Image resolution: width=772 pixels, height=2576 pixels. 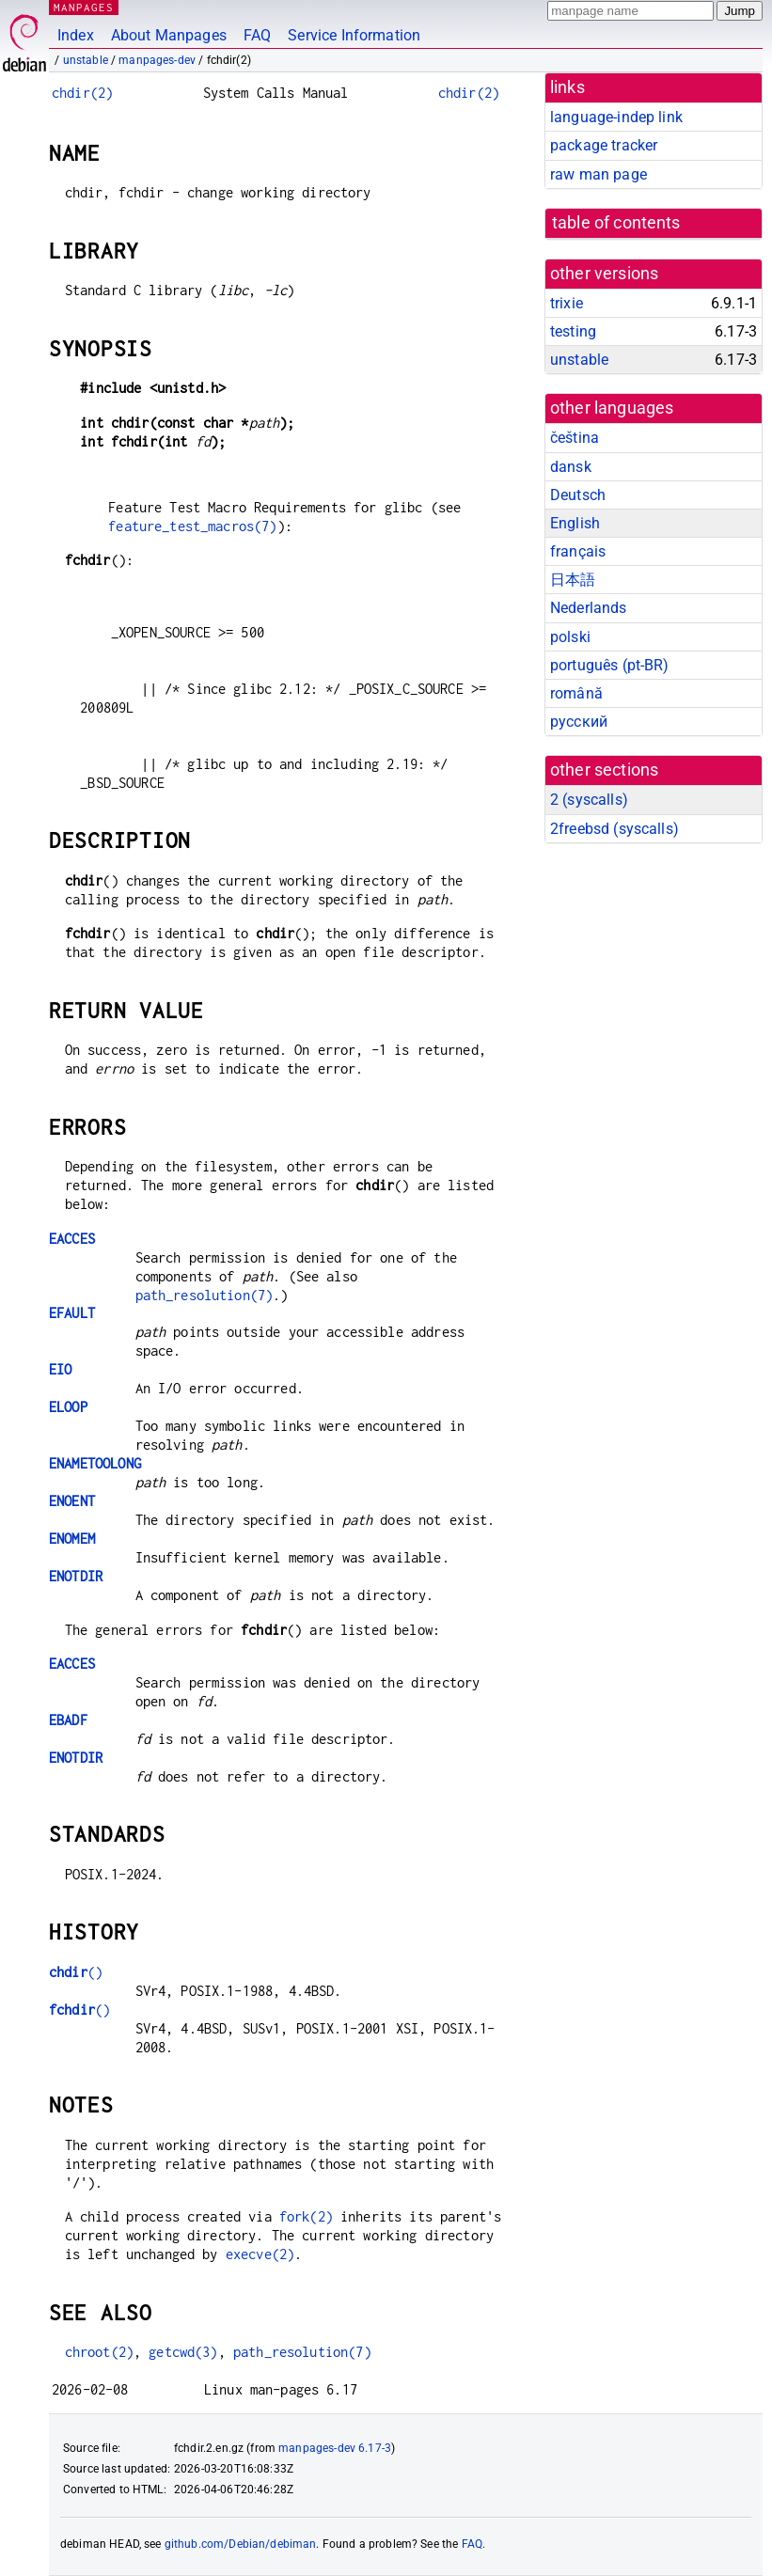 What do you see at coordinates (566, 303) in the screenshot?
I see `trixie` at bounding box center [566, 303].